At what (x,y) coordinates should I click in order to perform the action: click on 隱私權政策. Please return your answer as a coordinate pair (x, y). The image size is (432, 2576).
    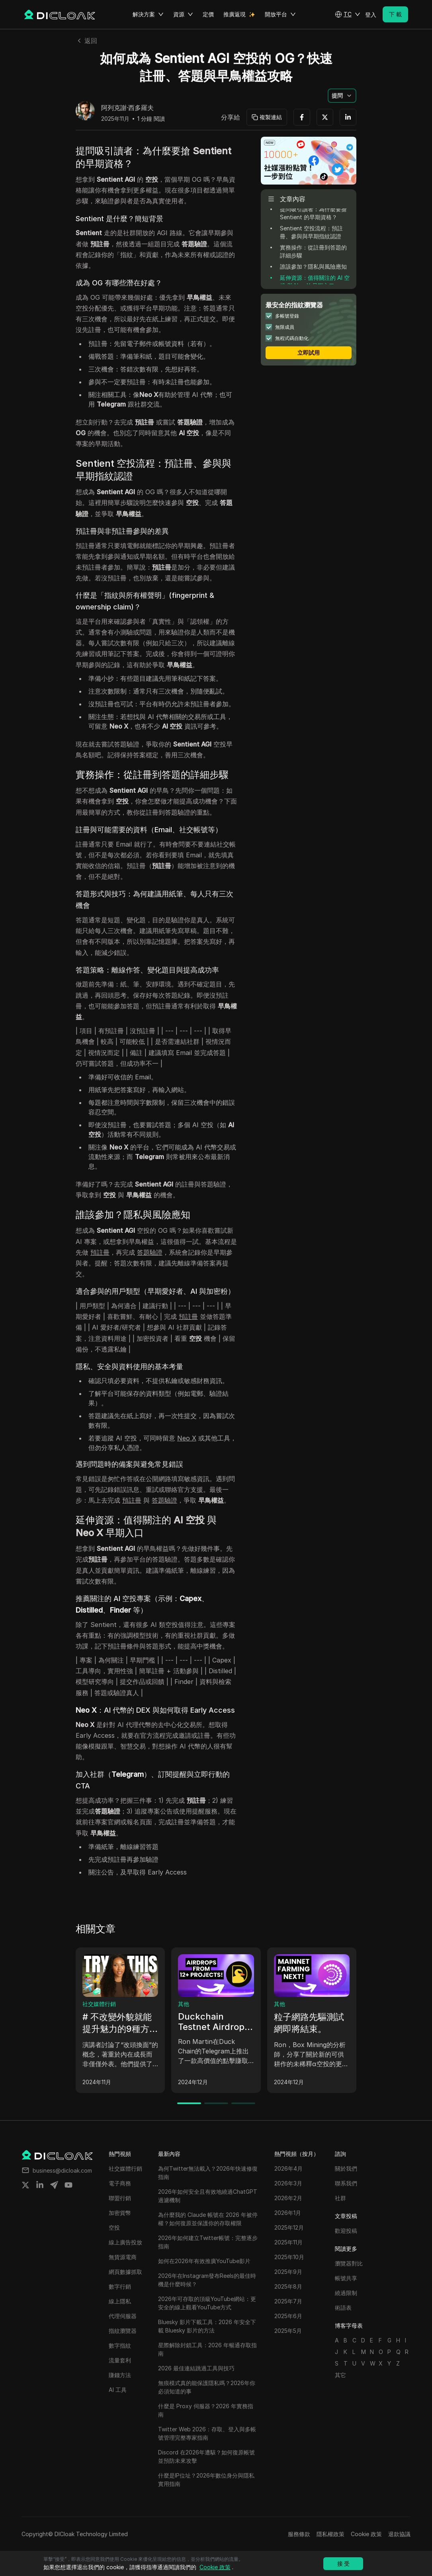
    Looking at the image, I should click on (330, 2534).